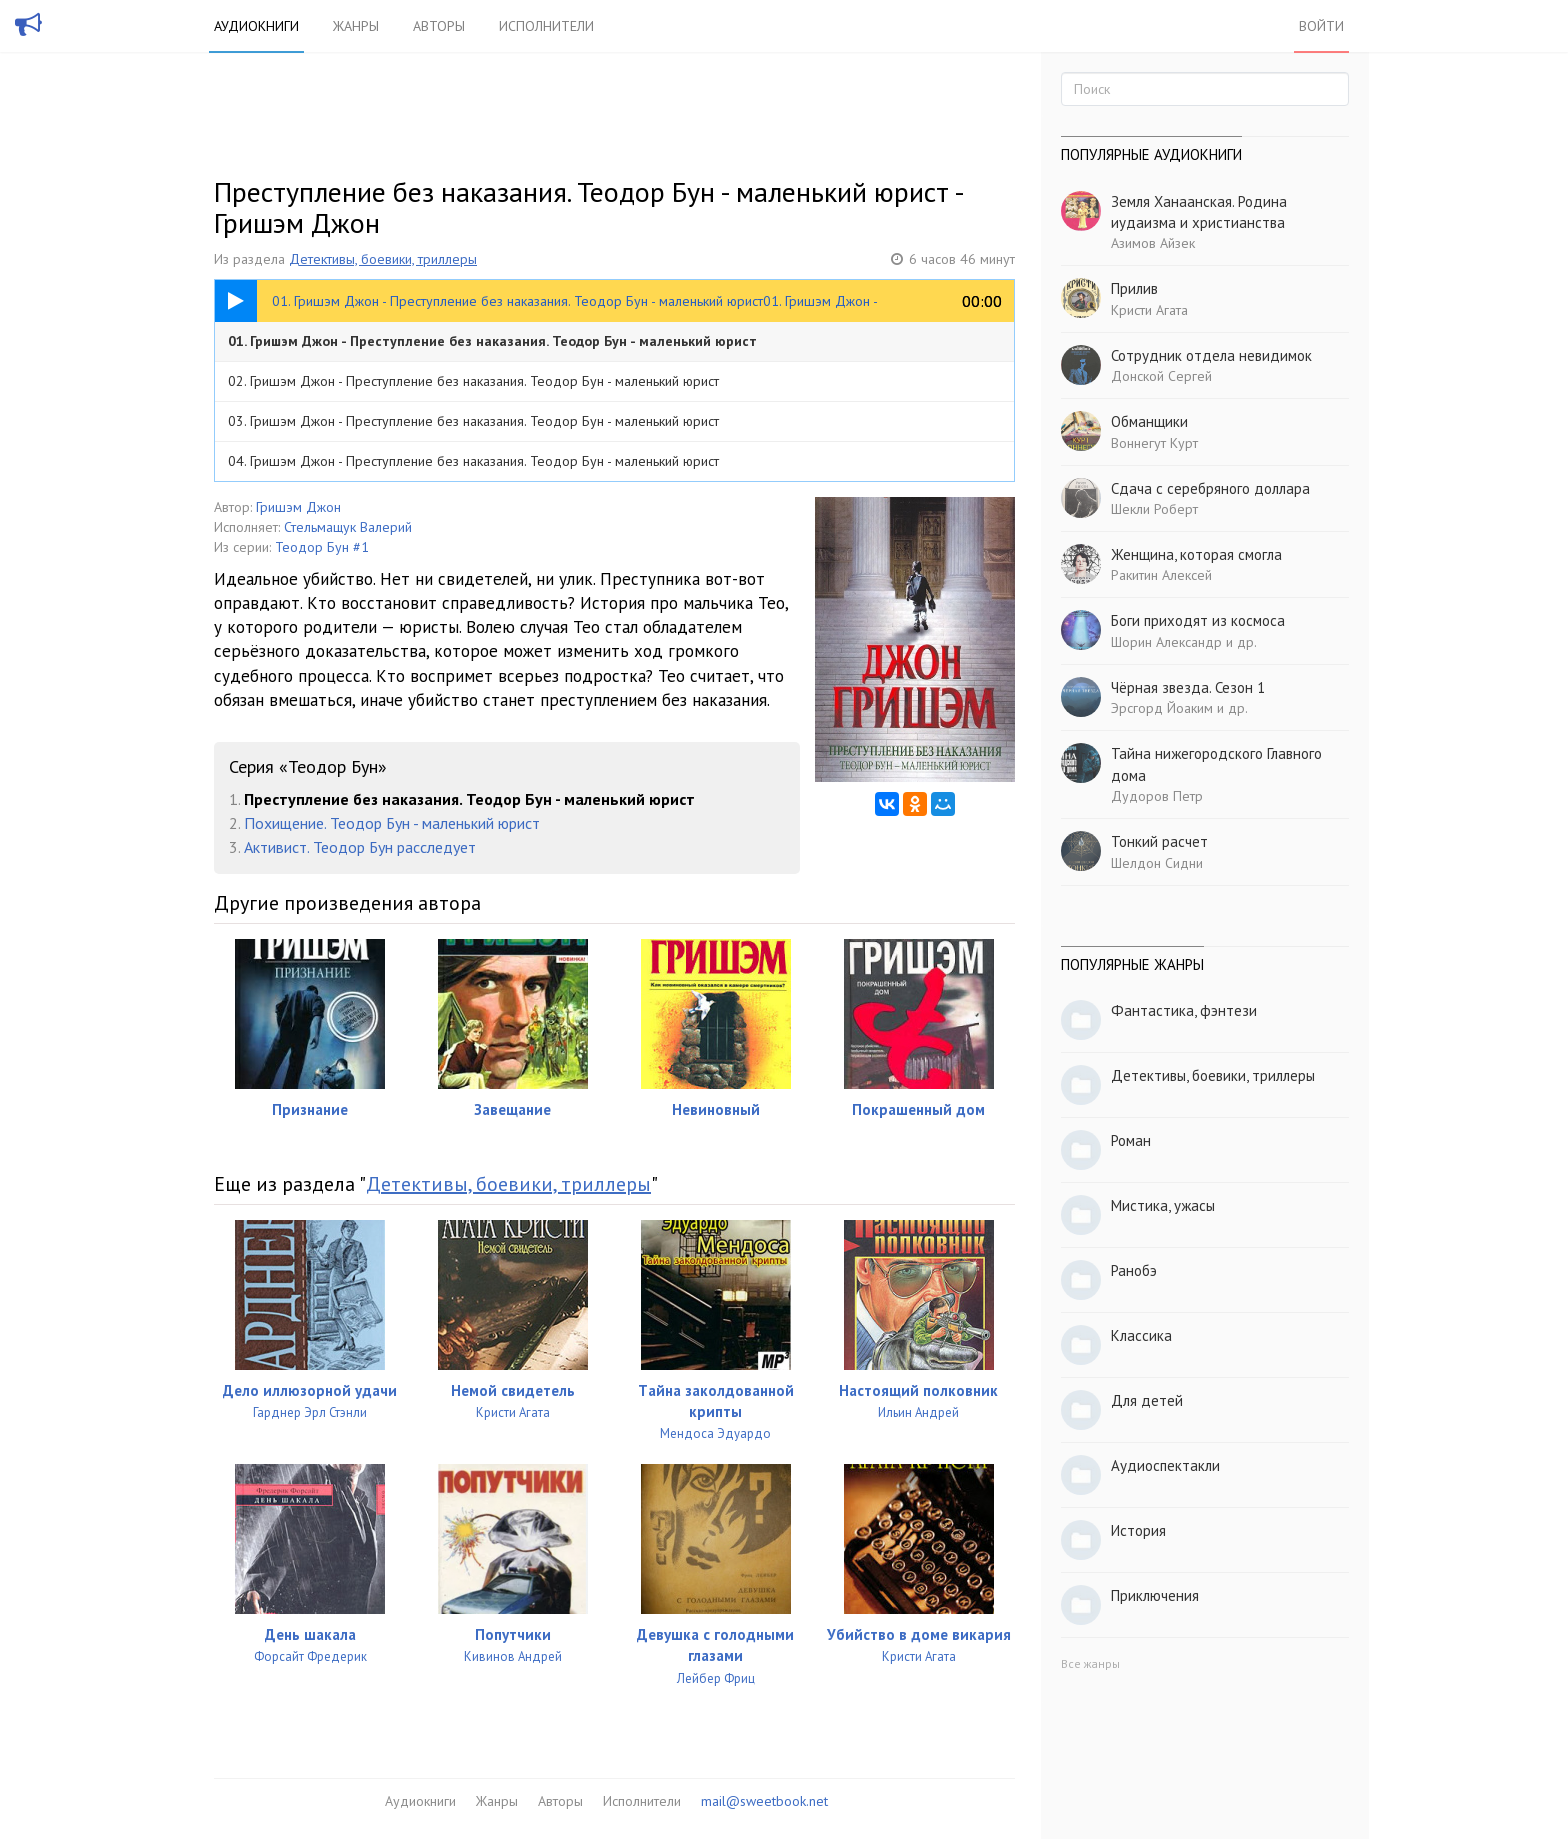  What do you see at coordinates (1161, 575) in the screenshot?
I see `Ракитин Алексей` at bounding box center [1161, 575].